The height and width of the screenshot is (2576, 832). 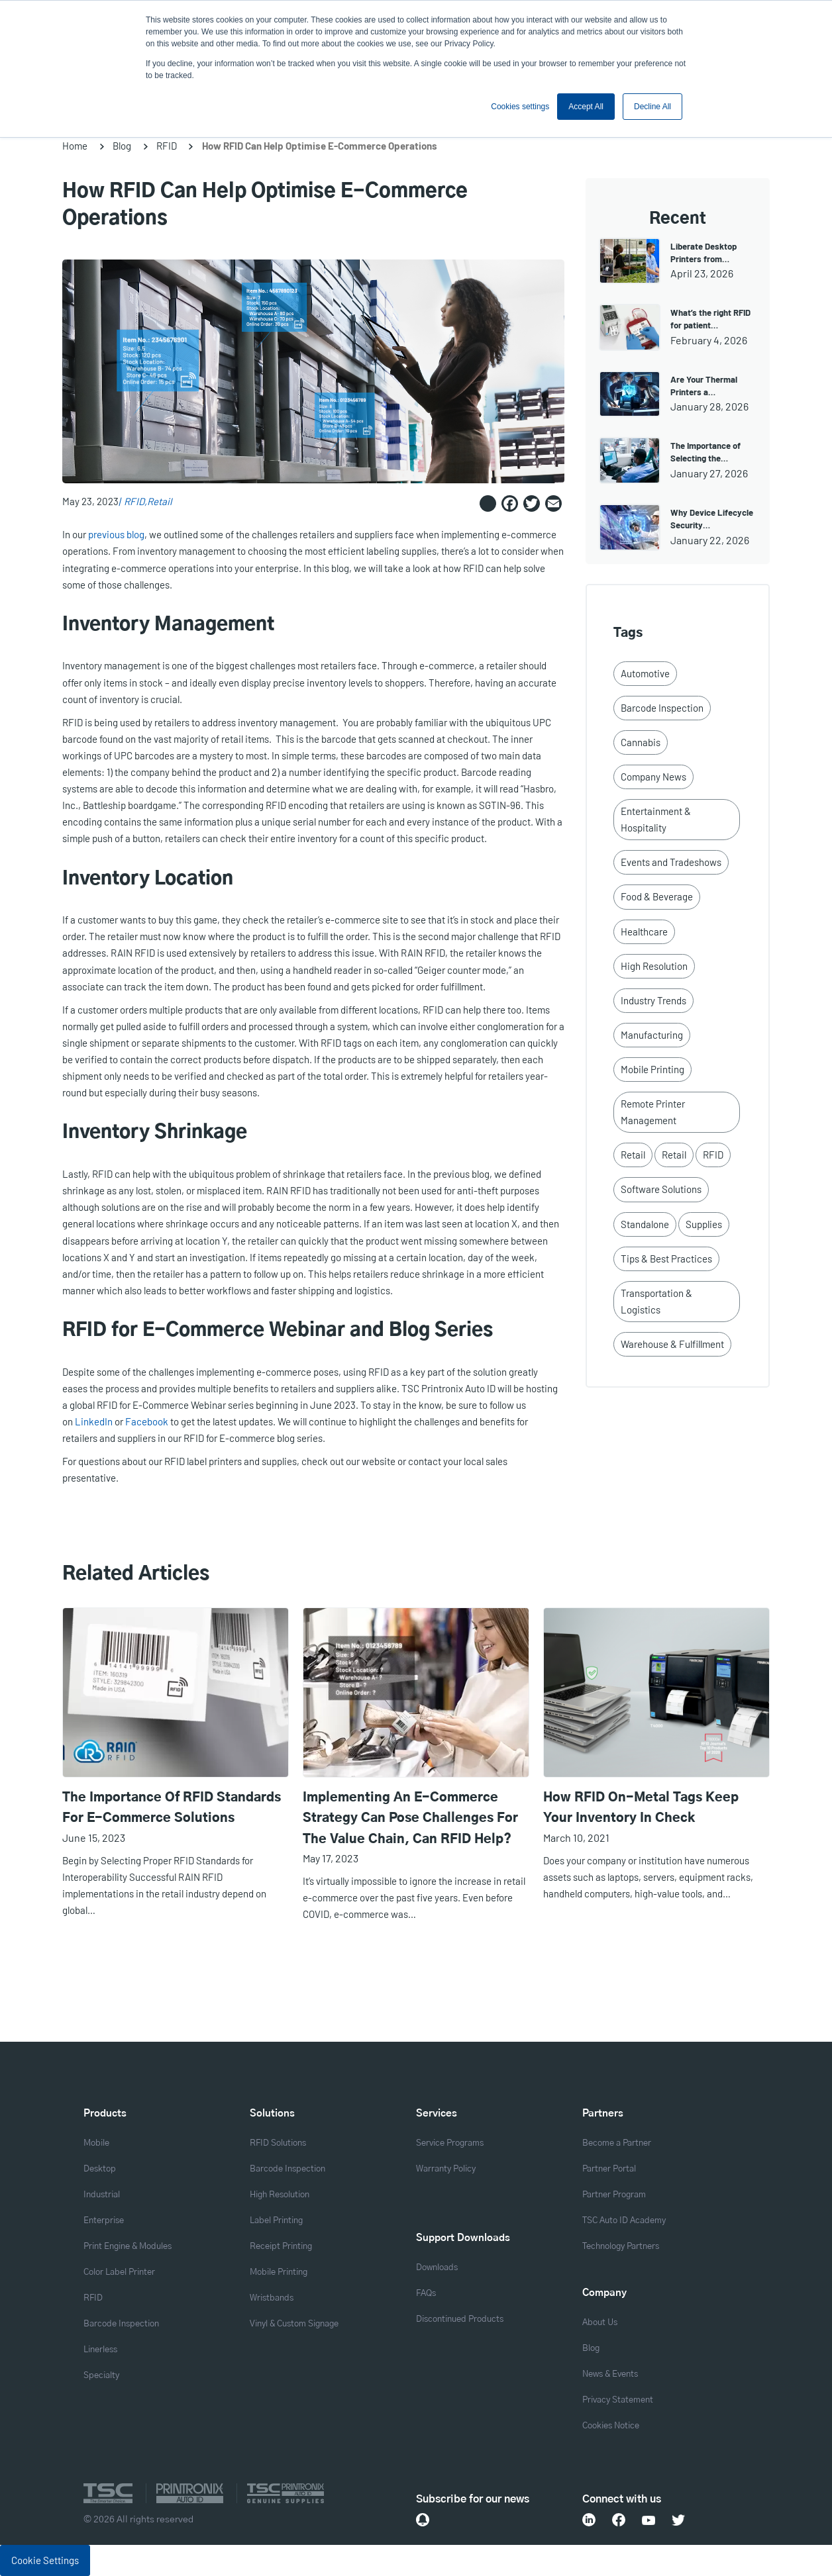 I want to click on Linerless, so click(x=100, y=2350).